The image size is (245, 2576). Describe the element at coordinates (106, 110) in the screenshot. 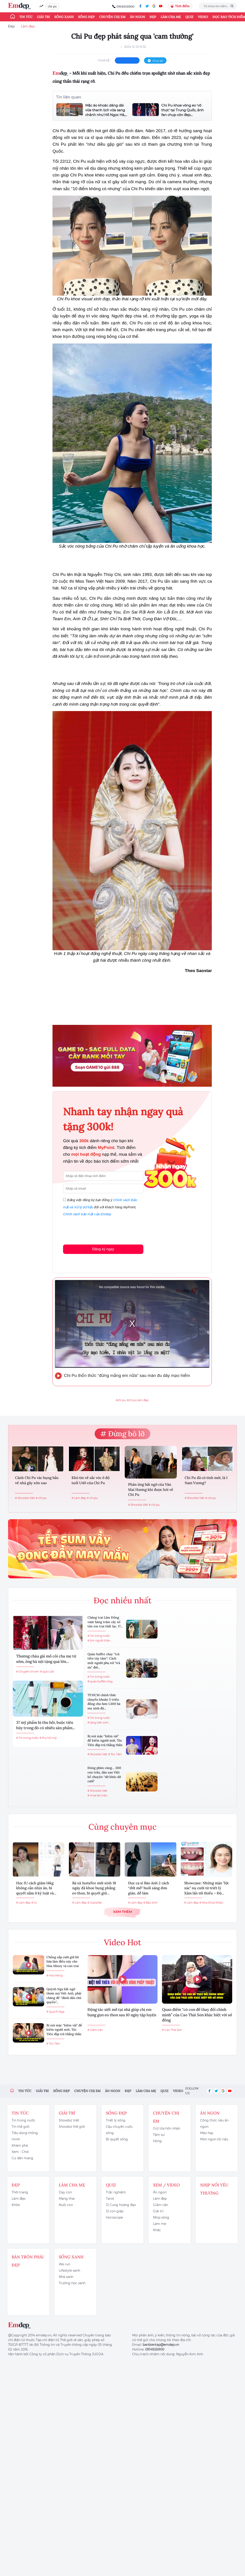

I see `Mặc áo khoác dáng dài vừa thanh lịch vừa sang chảnh như Hồ Ngọc Hà,...` at that location.